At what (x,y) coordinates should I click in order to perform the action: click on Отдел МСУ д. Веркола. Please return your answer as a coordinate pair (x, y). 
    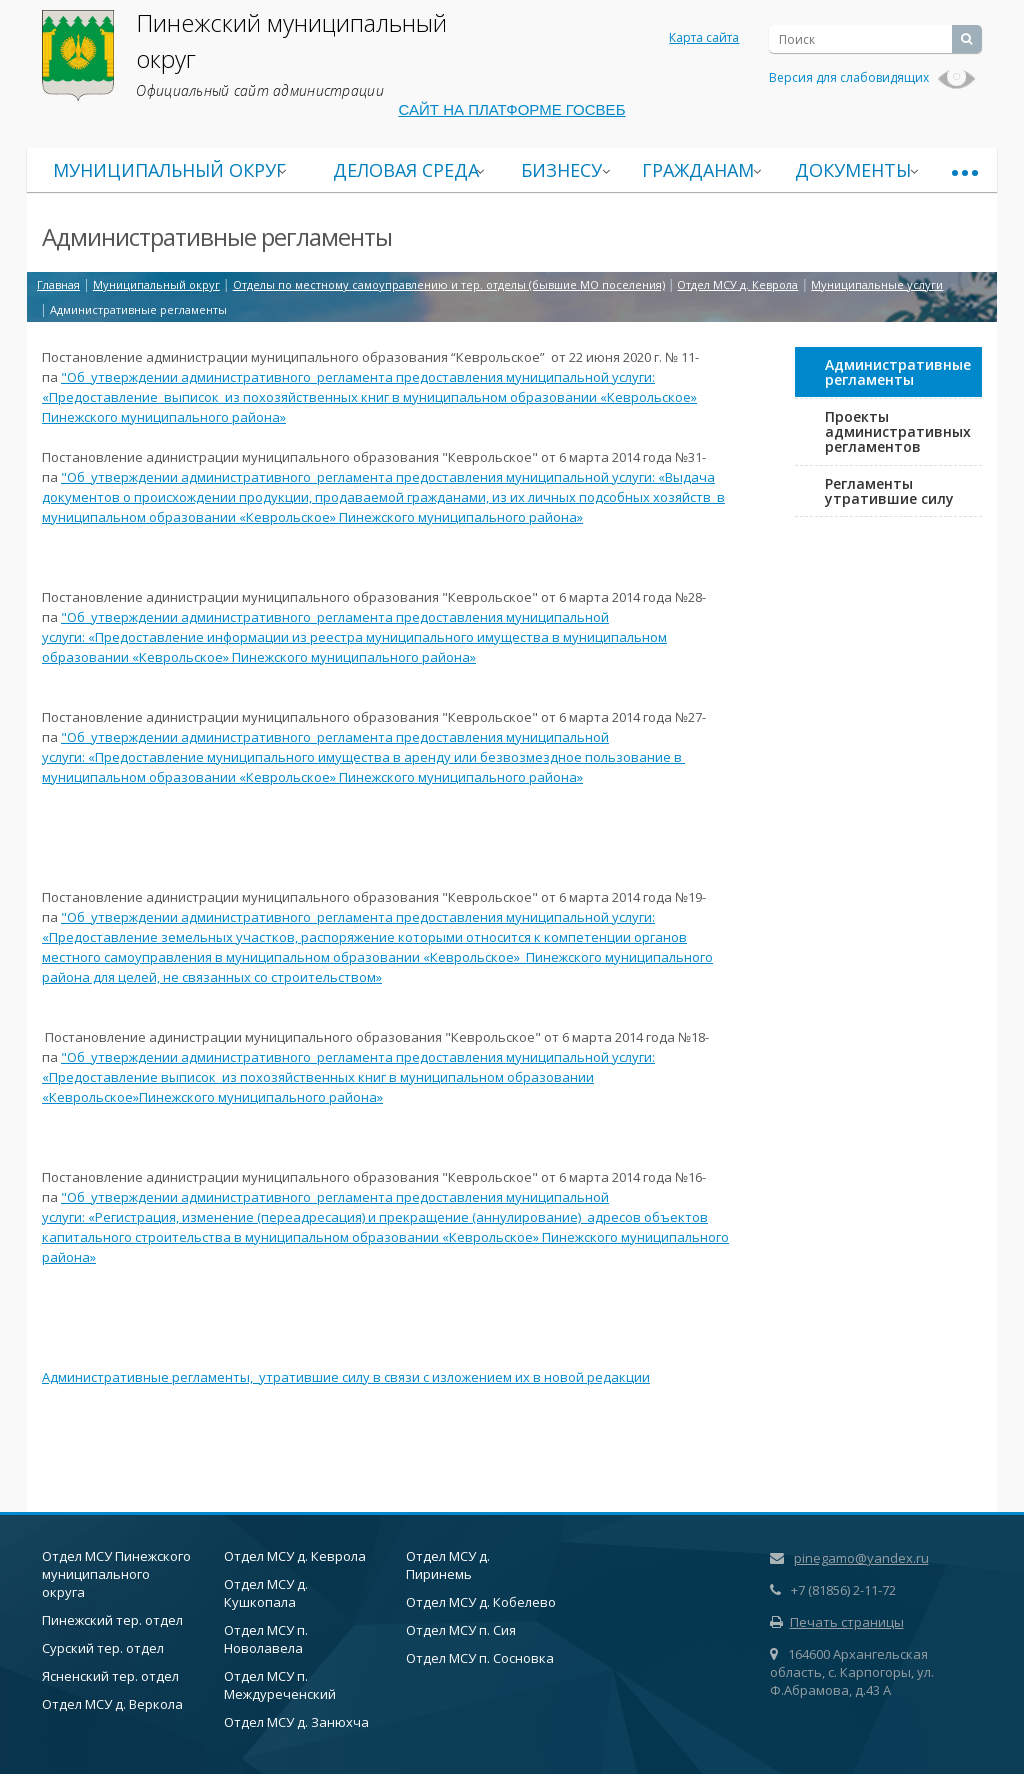
    Looking at the image, I should click on (112, 1704).